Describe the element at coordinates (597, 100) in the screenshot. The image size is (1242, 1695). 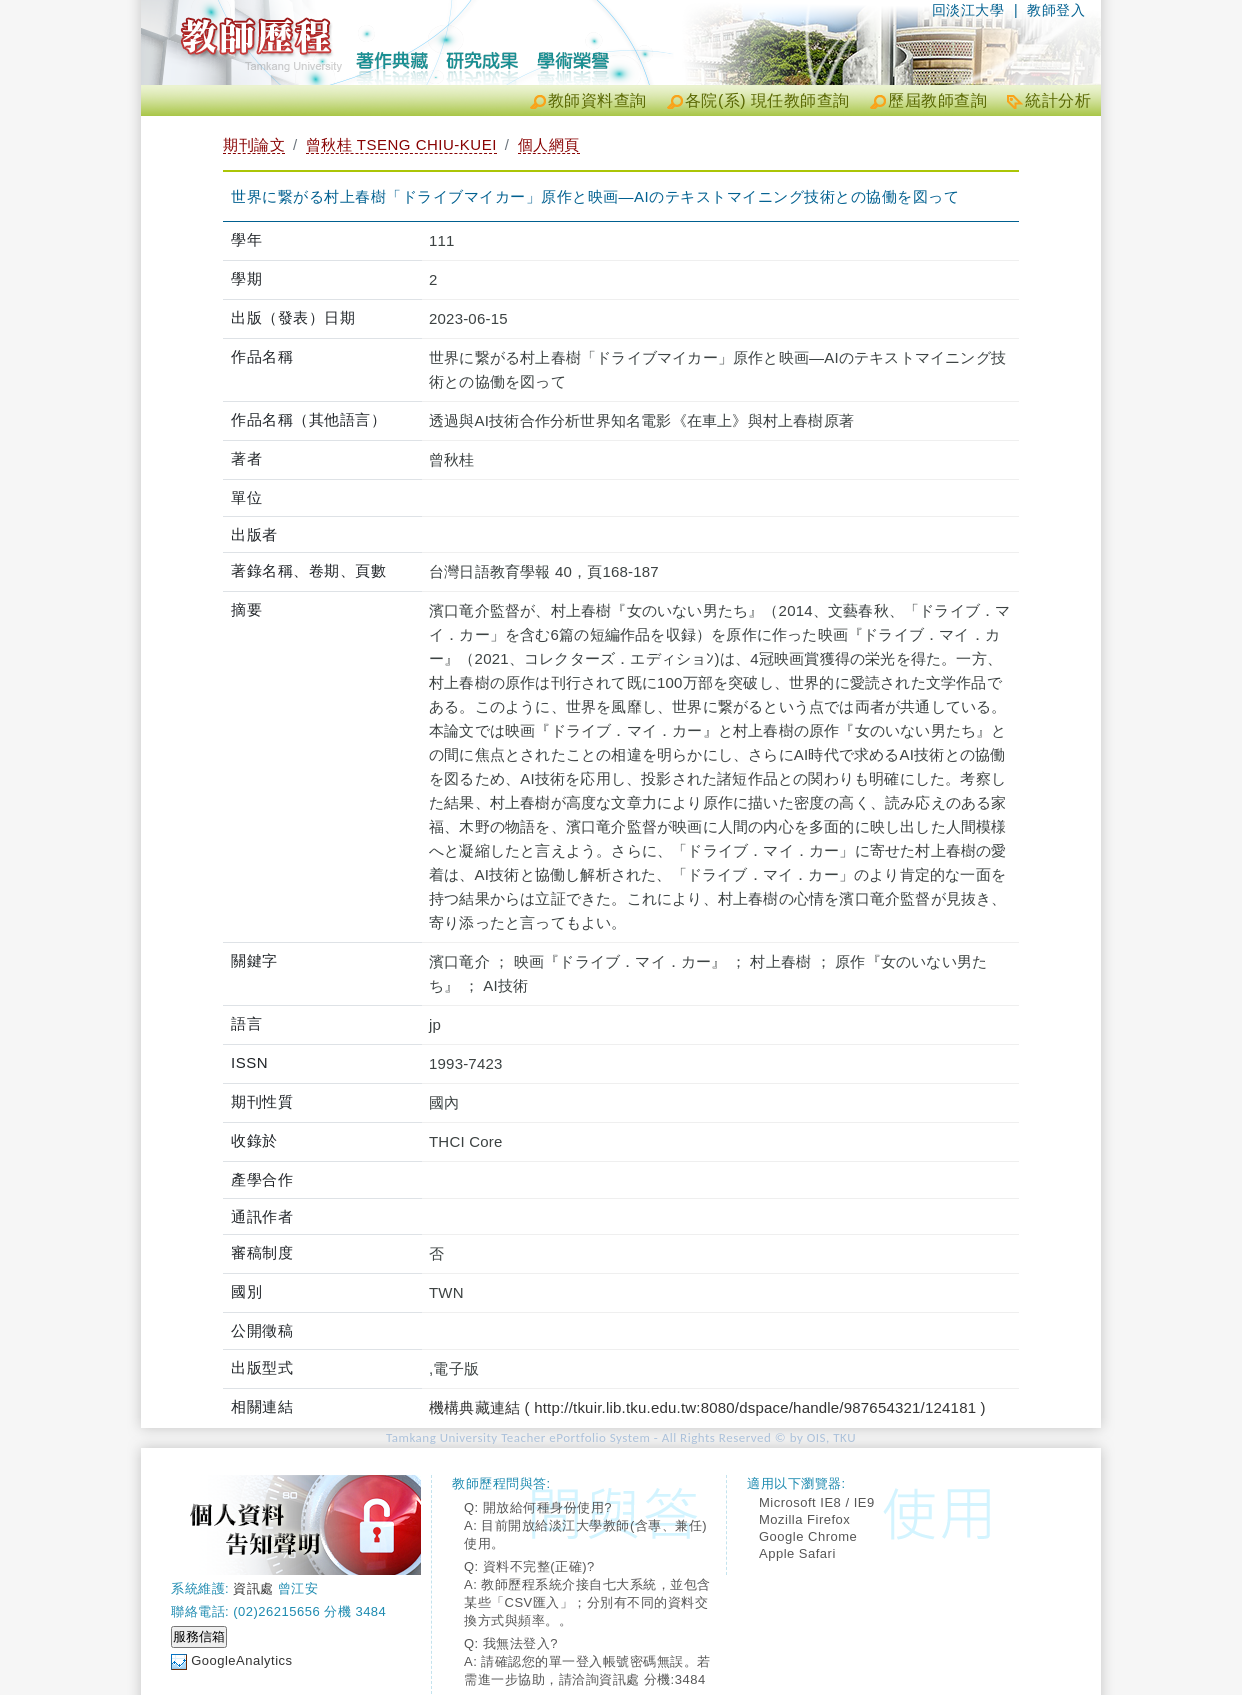
I see `教師資料查詢` at that location.